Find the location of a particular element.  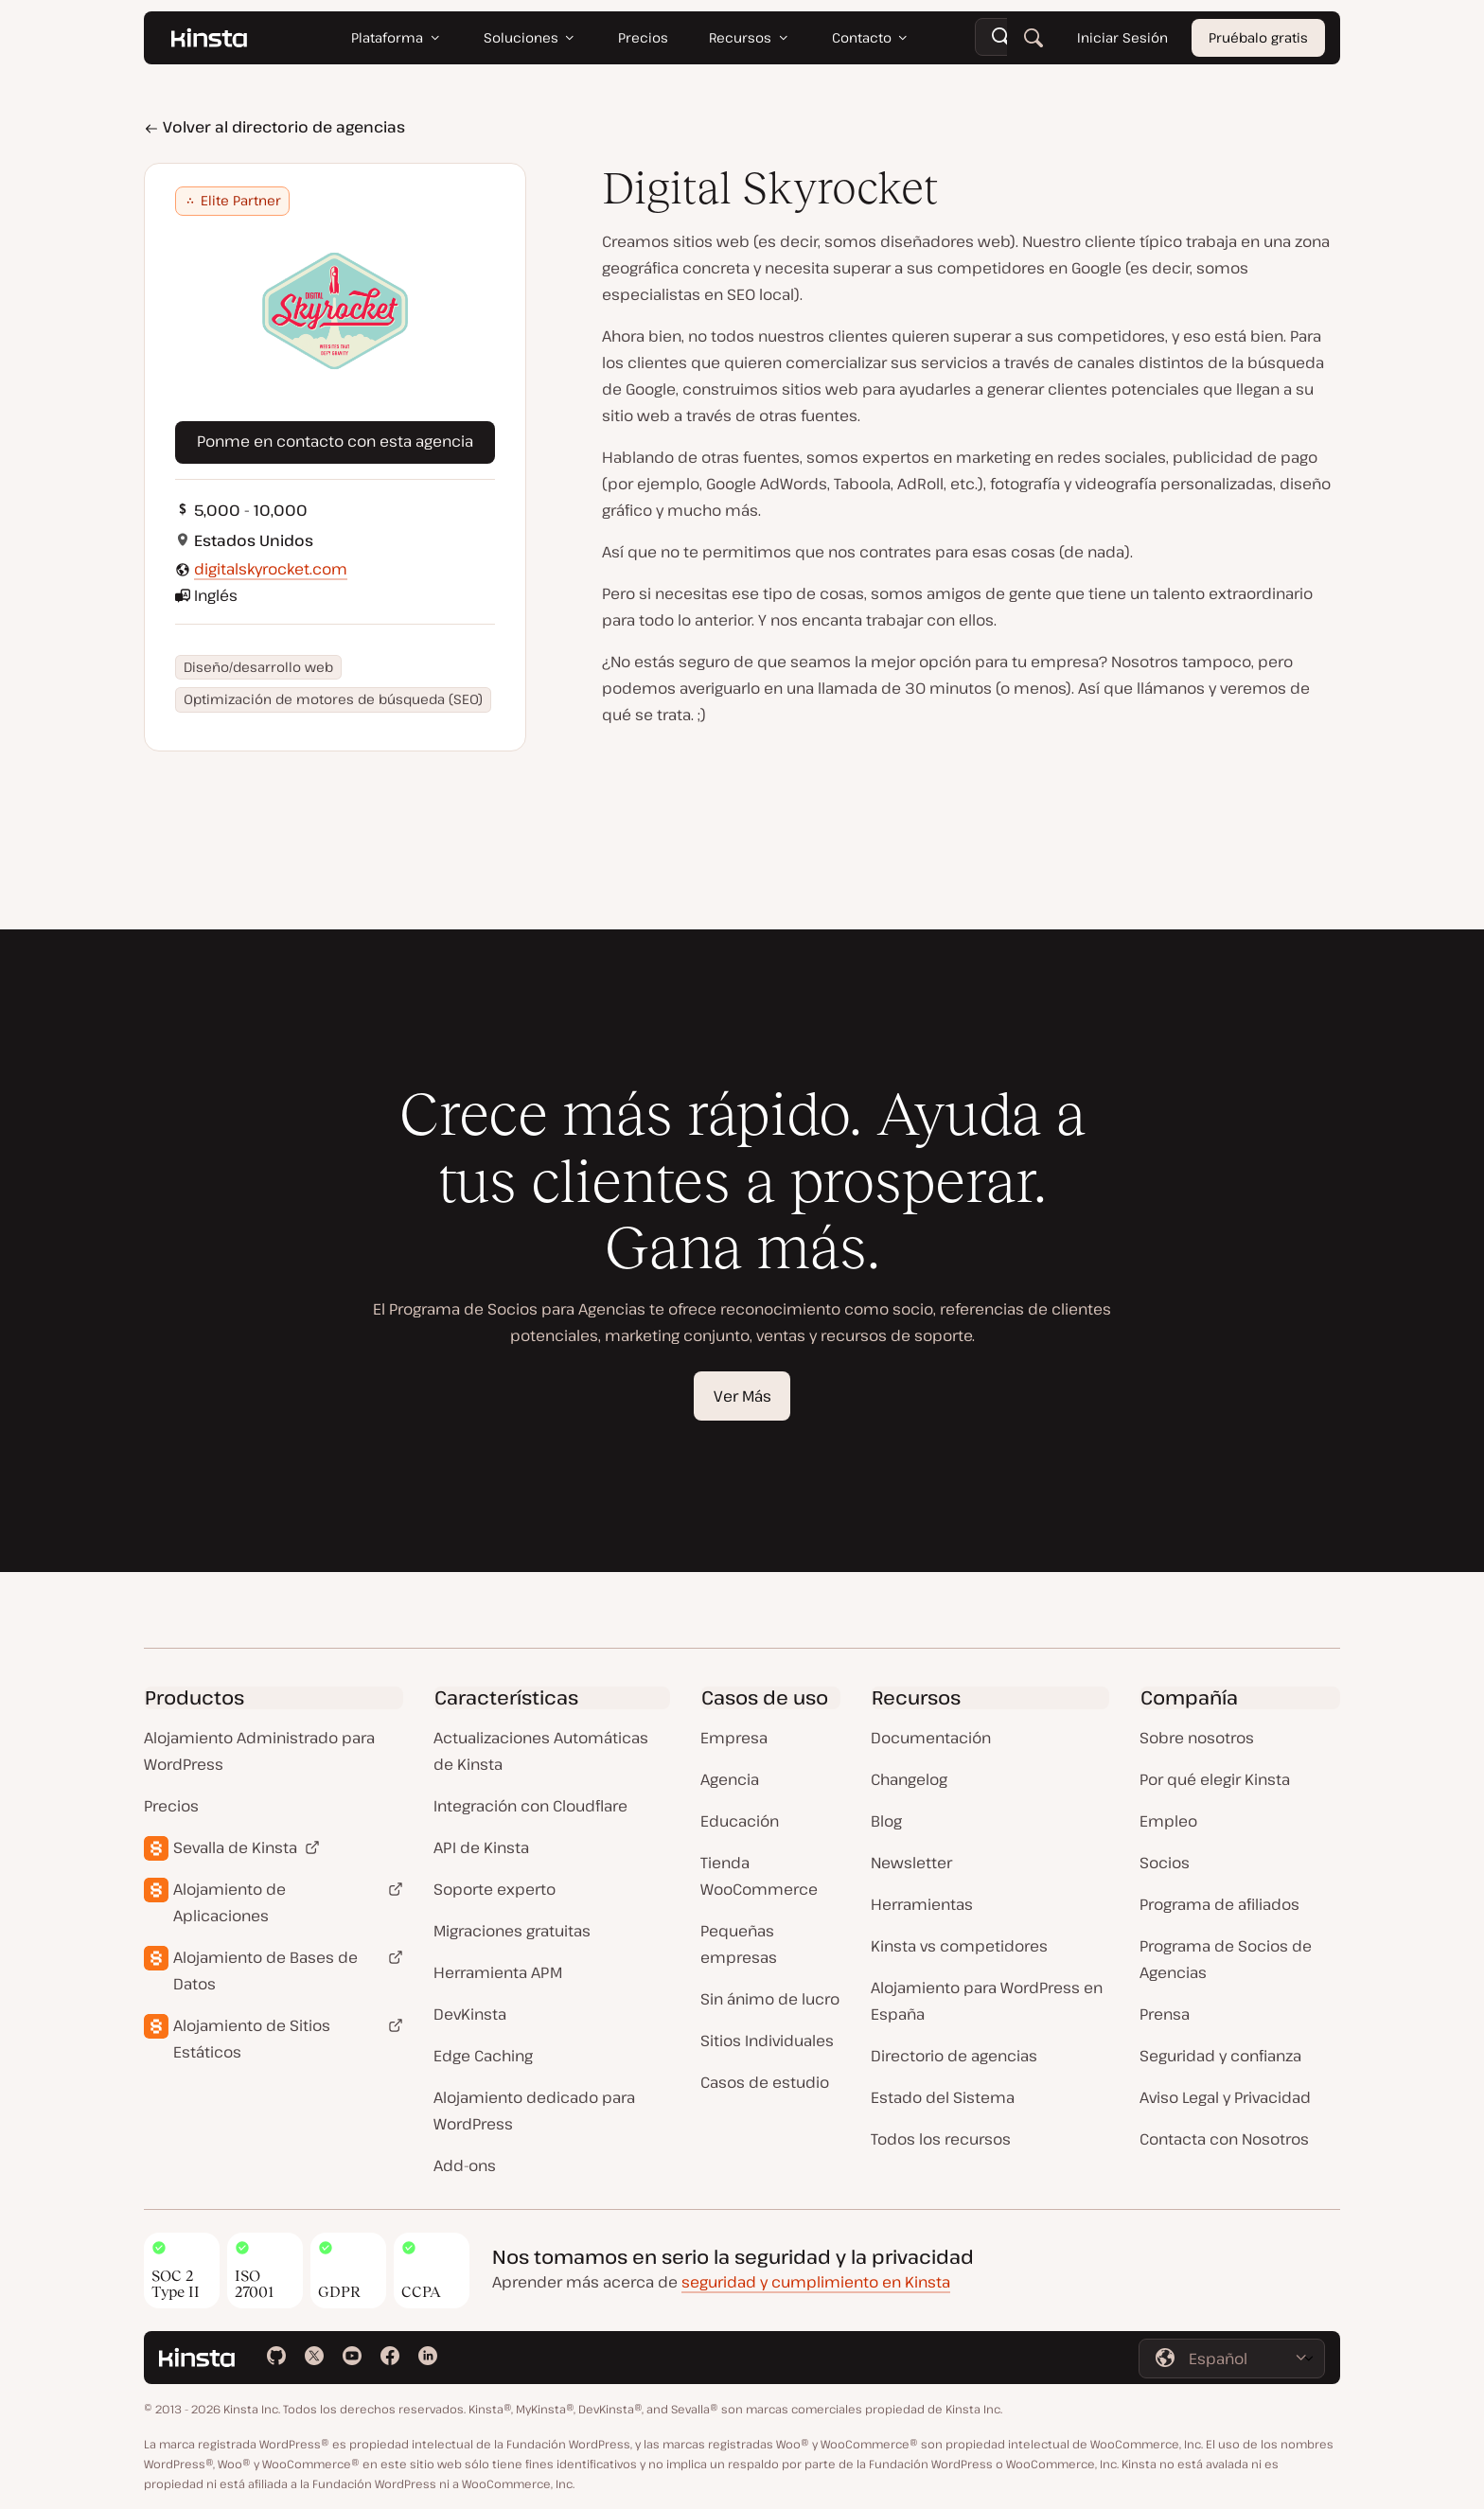

Todos los recursos is located at coordinates (941, 2139).